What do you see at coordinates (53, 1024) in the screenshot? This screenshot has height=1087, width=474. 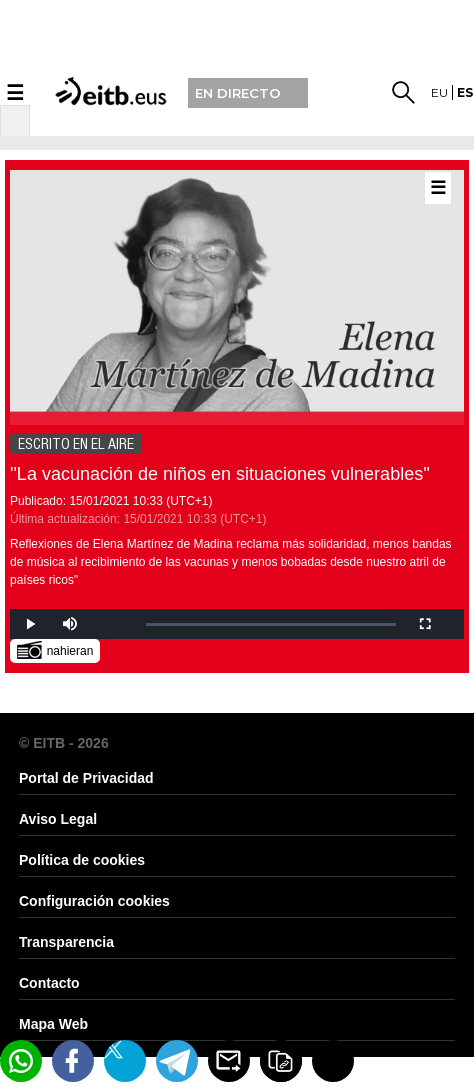 I see `Mapa Web` at bounding box center [53, 1024].